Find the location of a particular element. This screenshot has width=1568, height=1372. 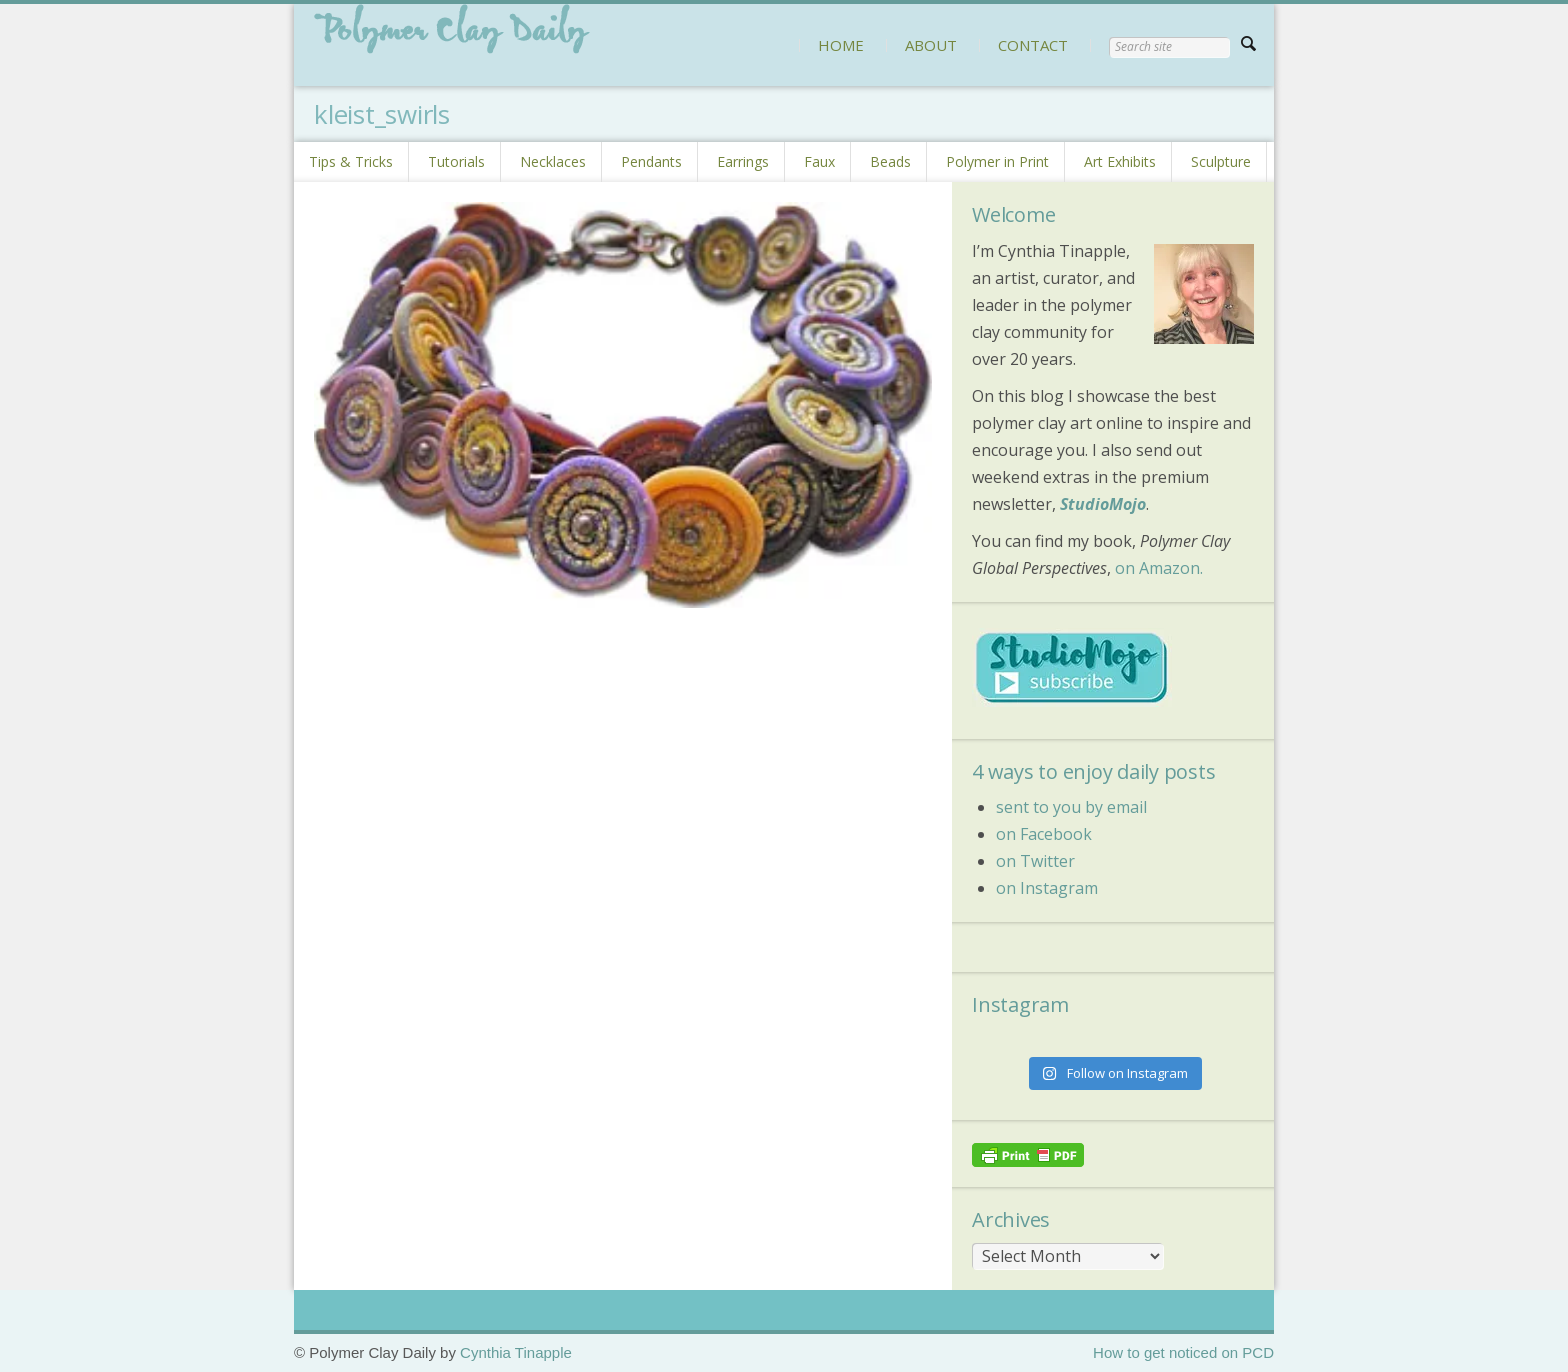

on Twitter is located at coordinates (1035, 861).